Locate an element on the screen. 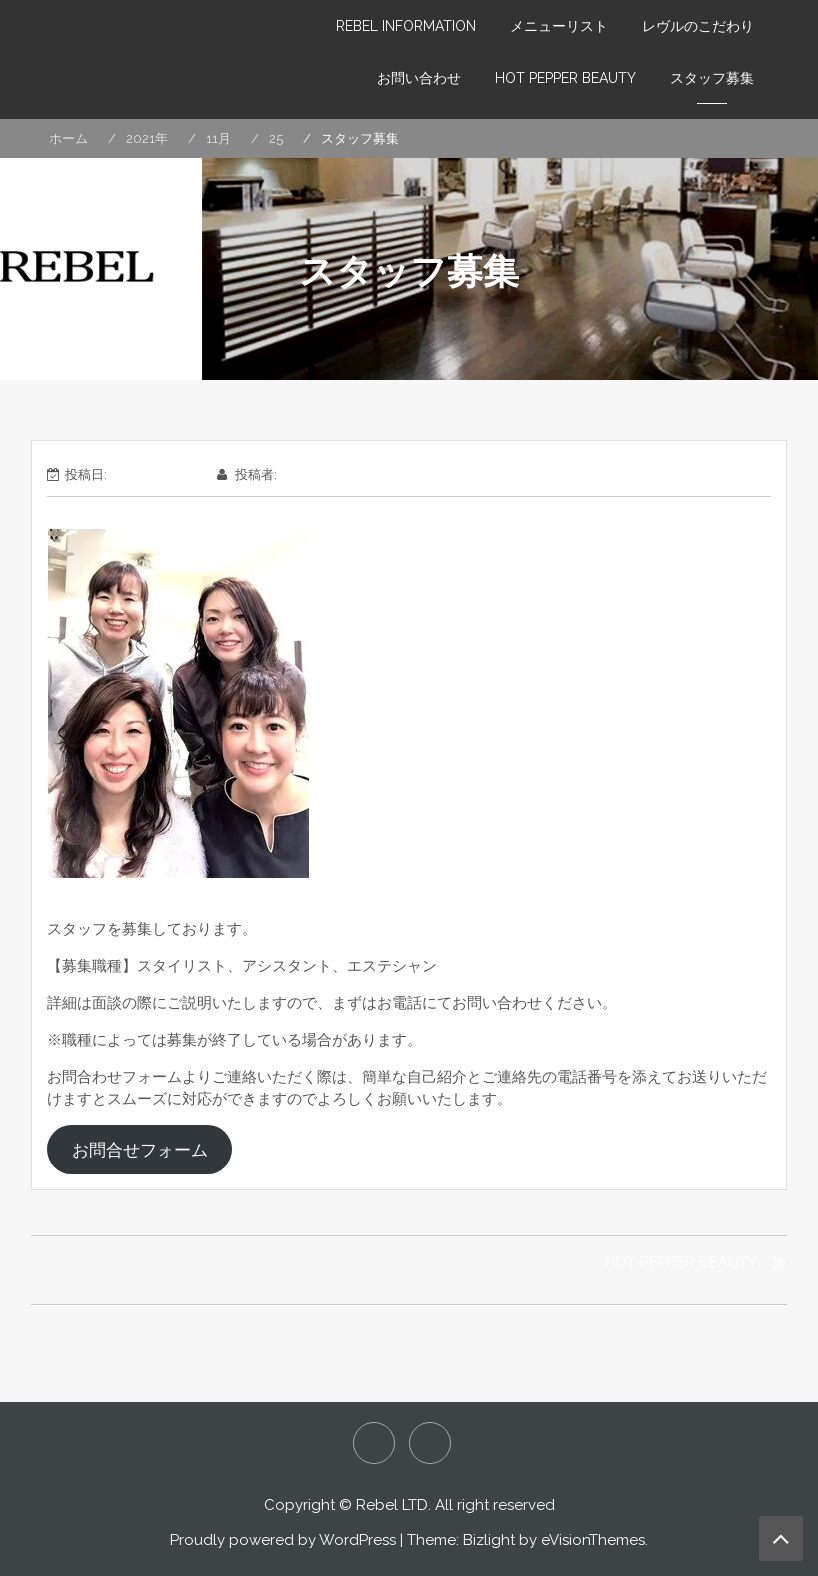 The image size is (818, 1576). REBEL INFORMATION is located at coordinates (406, 26).